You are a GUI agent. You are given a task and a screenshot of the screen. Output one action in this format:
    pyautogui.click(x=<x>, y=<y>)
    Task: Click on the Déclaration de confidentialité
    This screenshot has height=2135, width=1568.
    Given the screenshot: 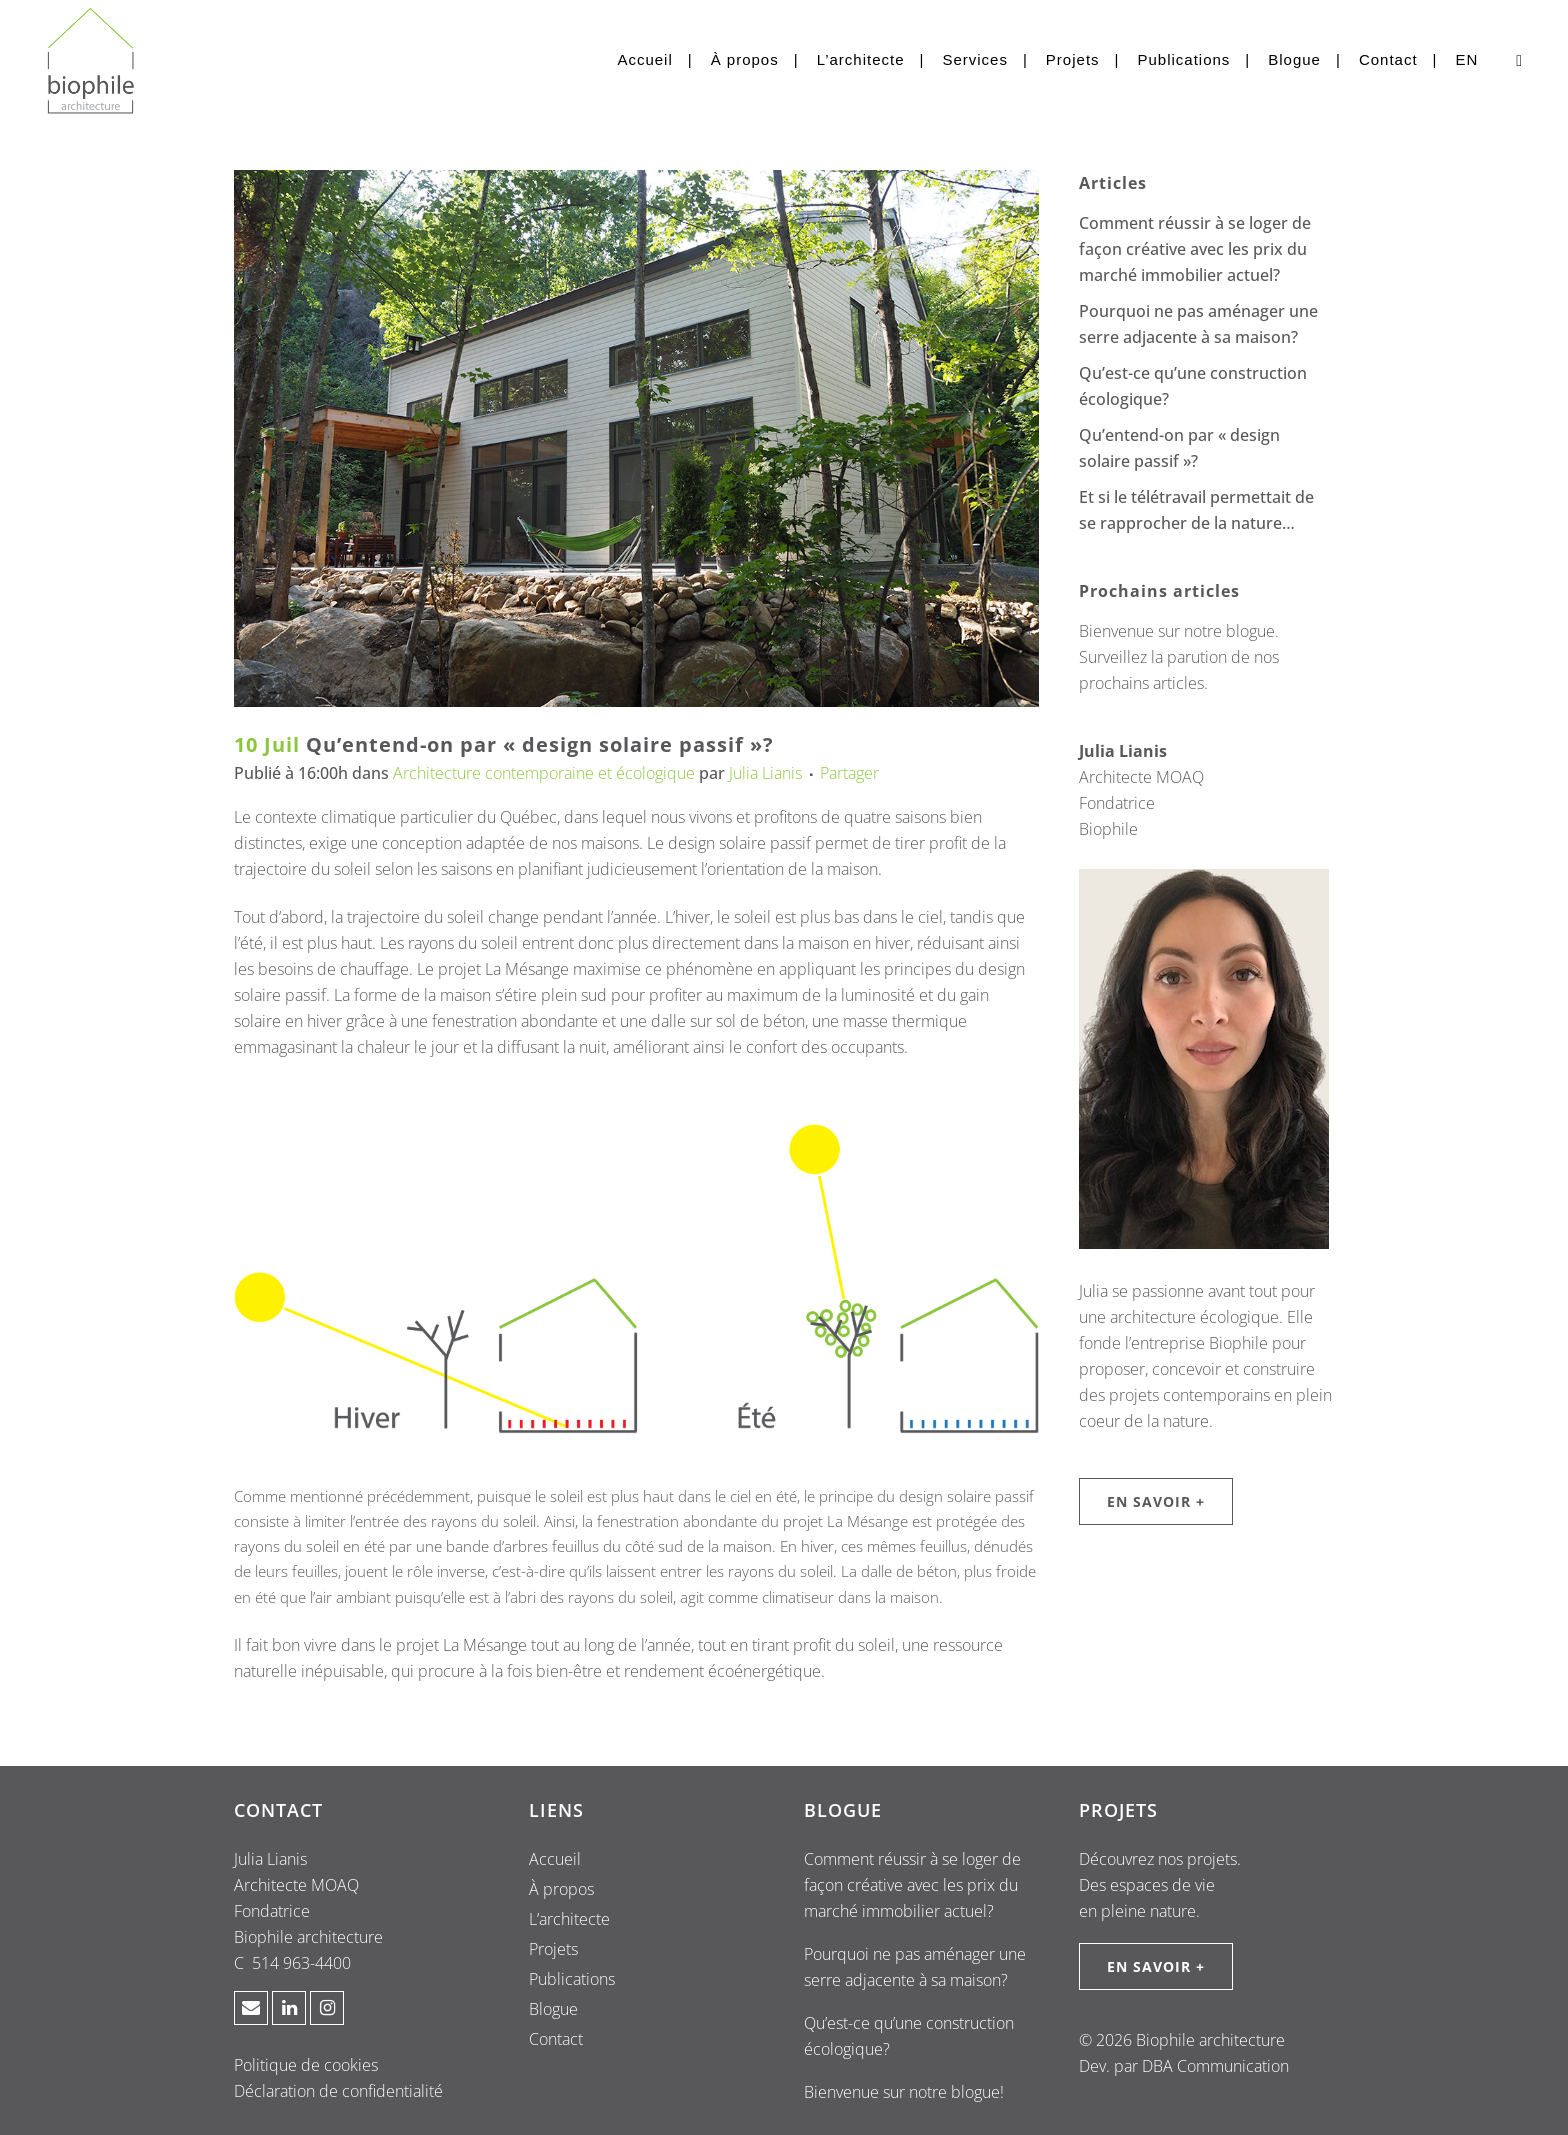 What is the action you would take?
    pyautogui.click(x=338, y=2091)
    